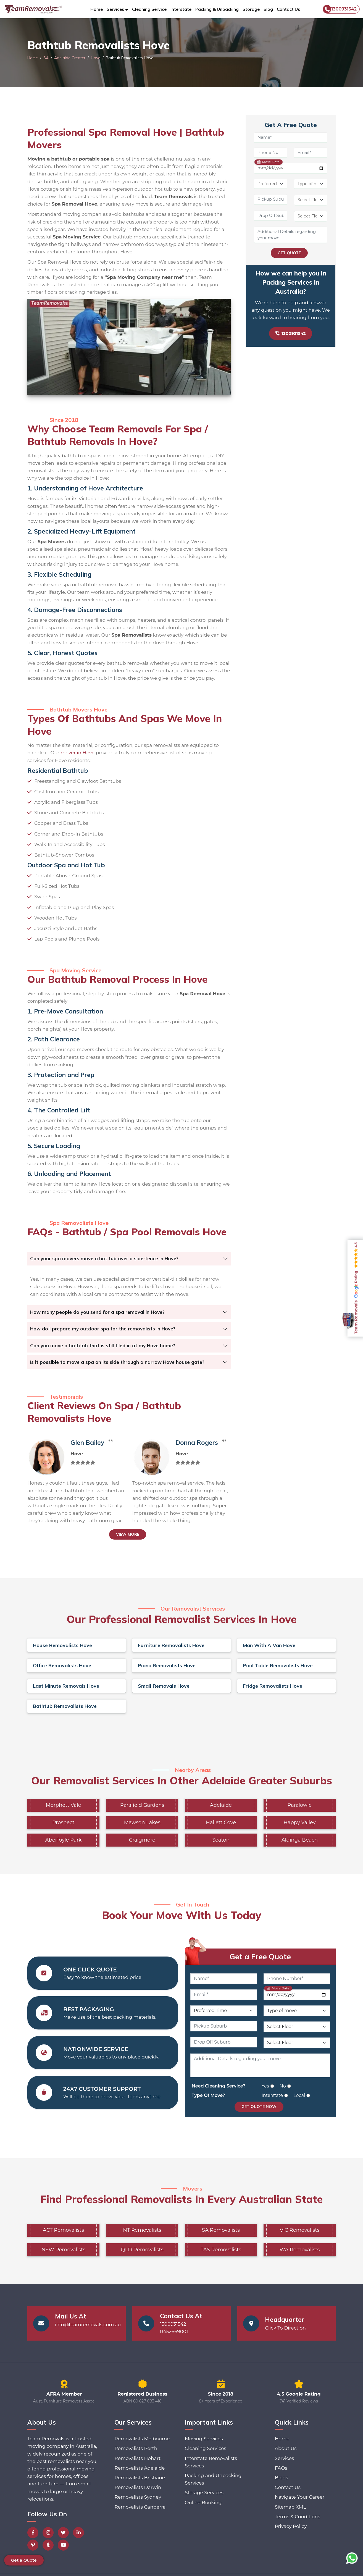 The width and height of the screenshot is (363, 2576). What do you see at coordinates (300, 1840) in the screenshot?
I see `Aldinga Beach` at bounding box center [300, 1840].